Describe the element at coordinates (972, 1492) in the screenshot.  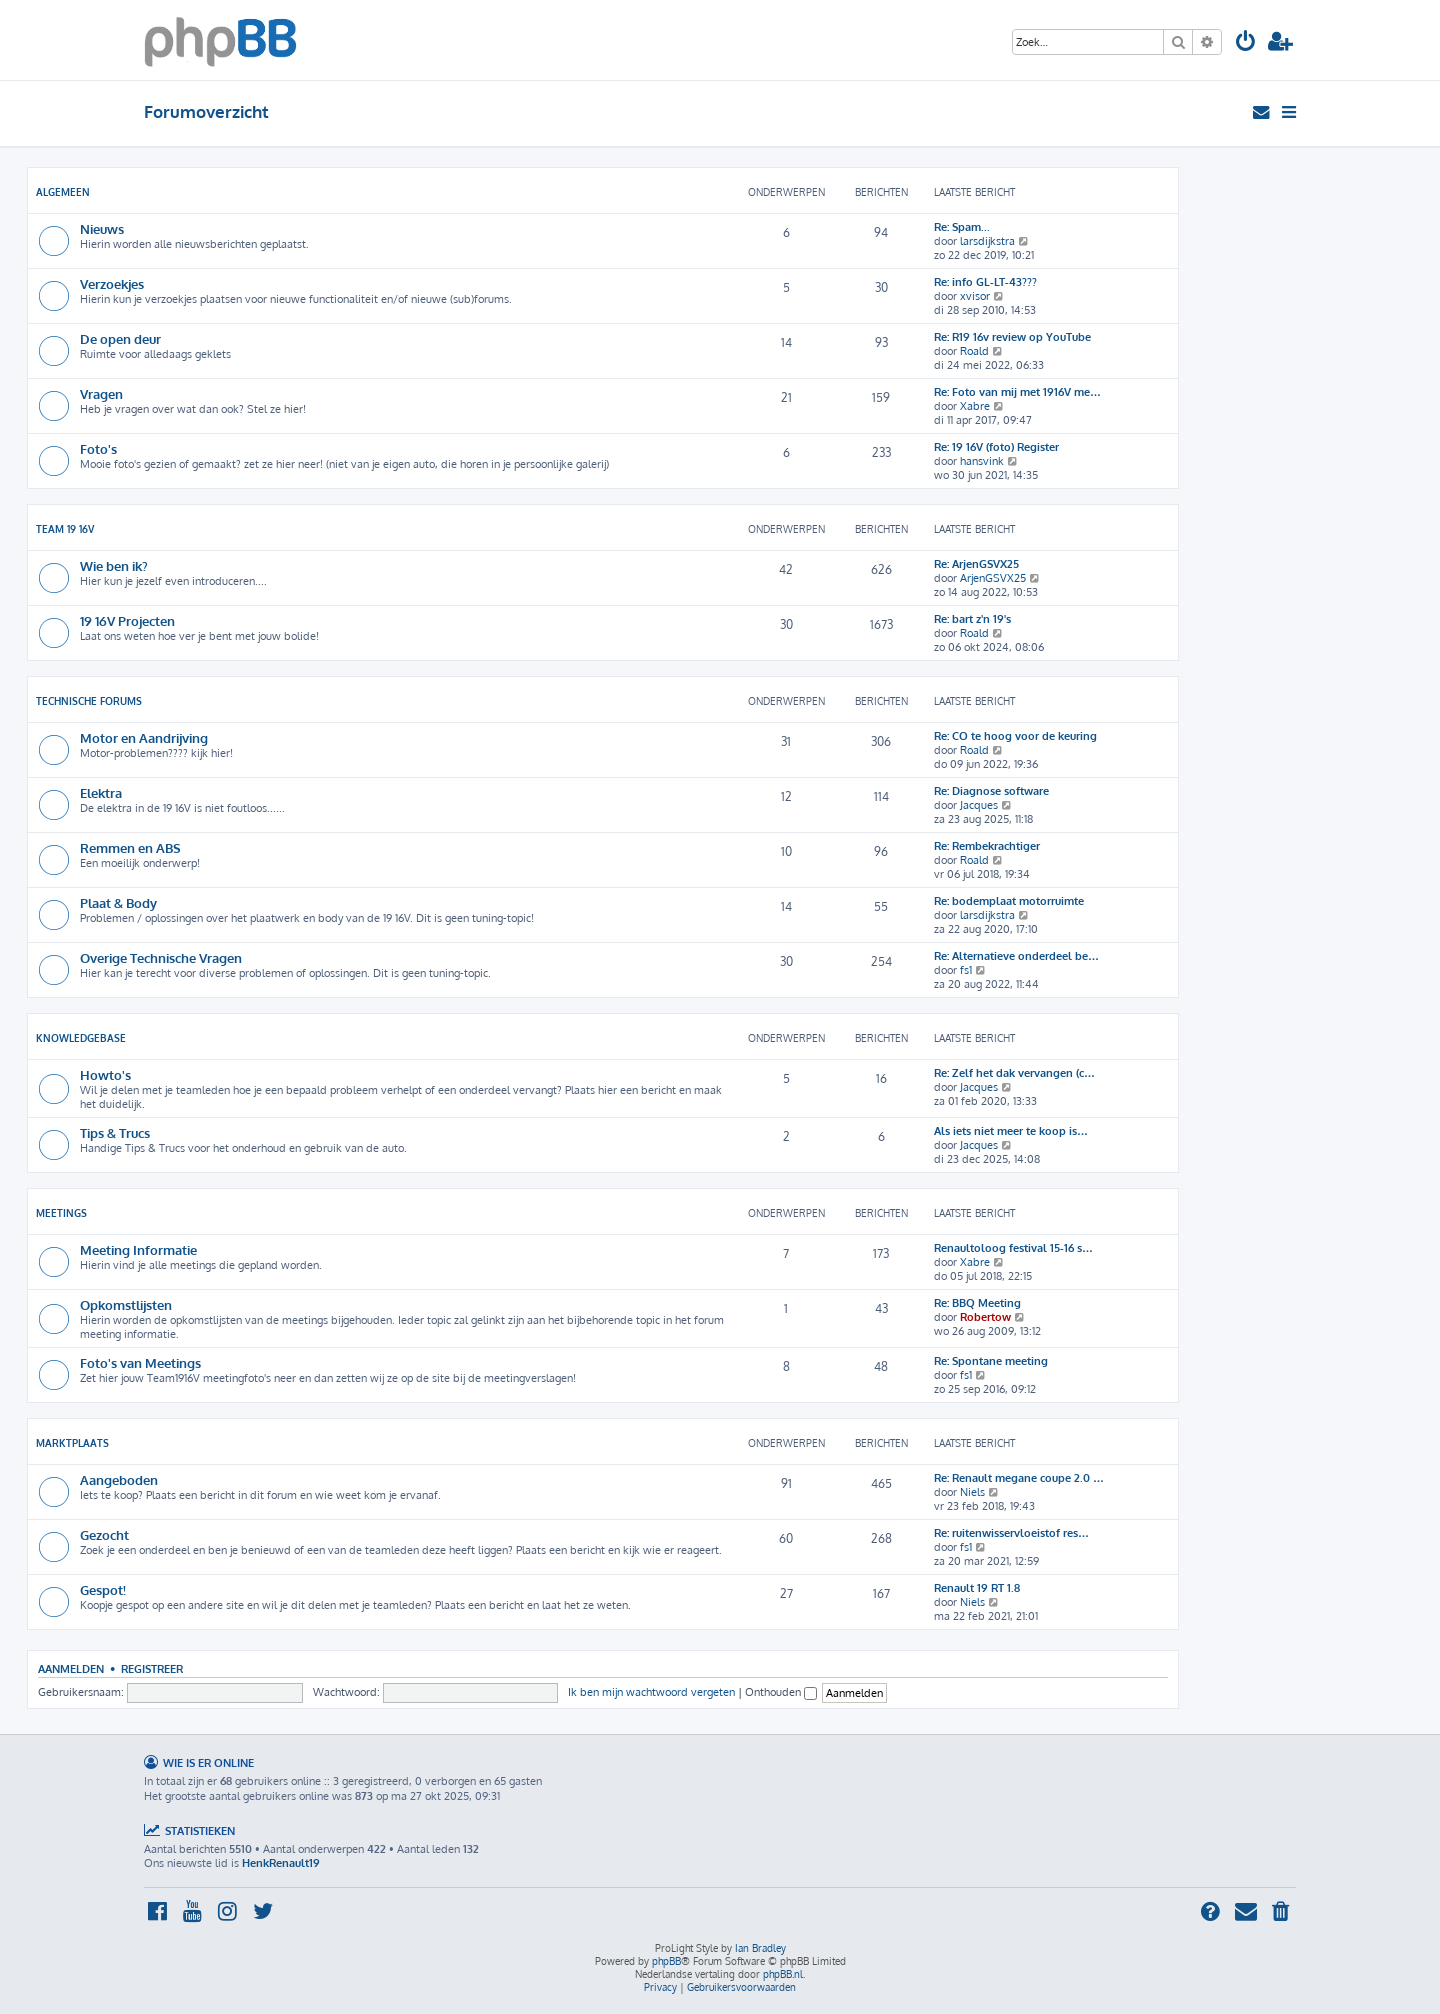
I see `Niels` at that location.